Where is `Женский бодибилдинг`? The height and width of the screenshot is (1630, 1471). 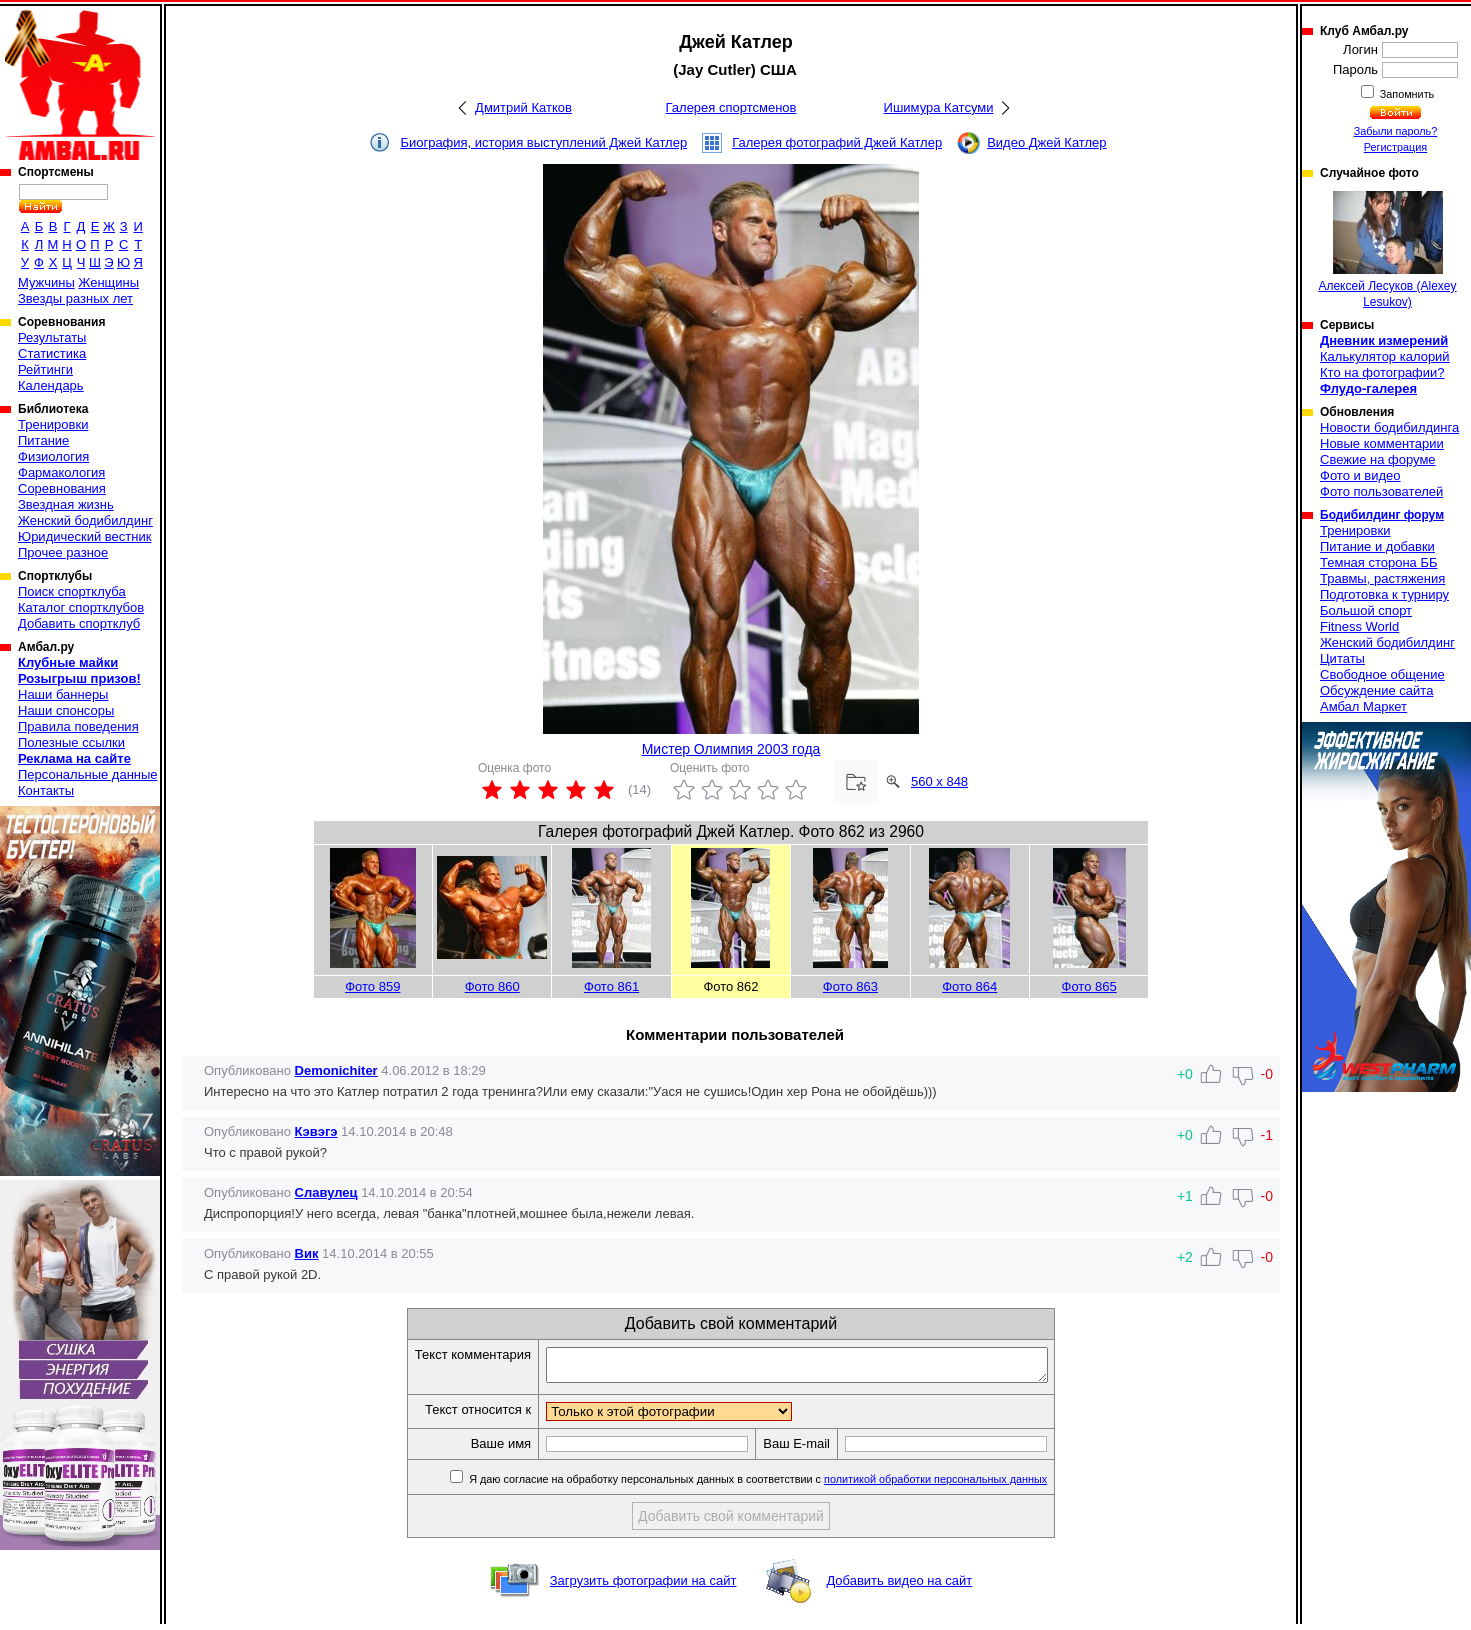 Женский бодибилдинг is located at coordinates (85, 520).